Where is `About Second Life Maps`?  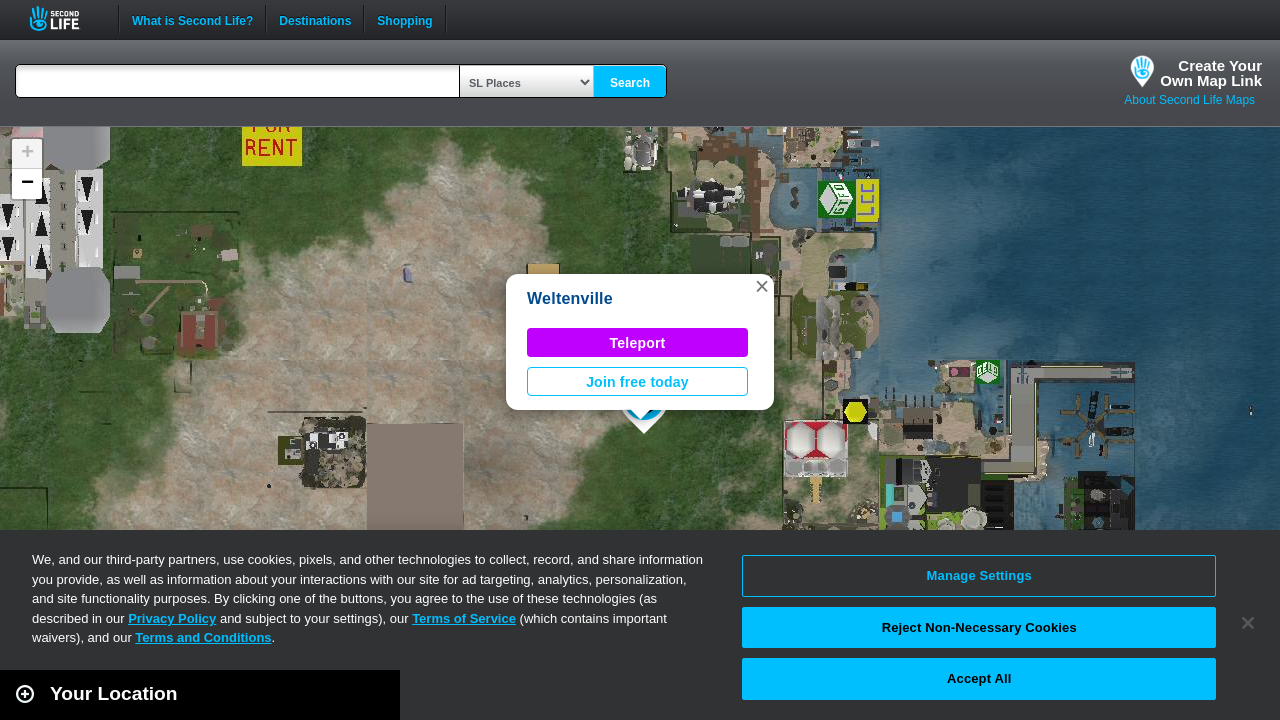
About Second Life Maps is located at coordinates (1189, 100).